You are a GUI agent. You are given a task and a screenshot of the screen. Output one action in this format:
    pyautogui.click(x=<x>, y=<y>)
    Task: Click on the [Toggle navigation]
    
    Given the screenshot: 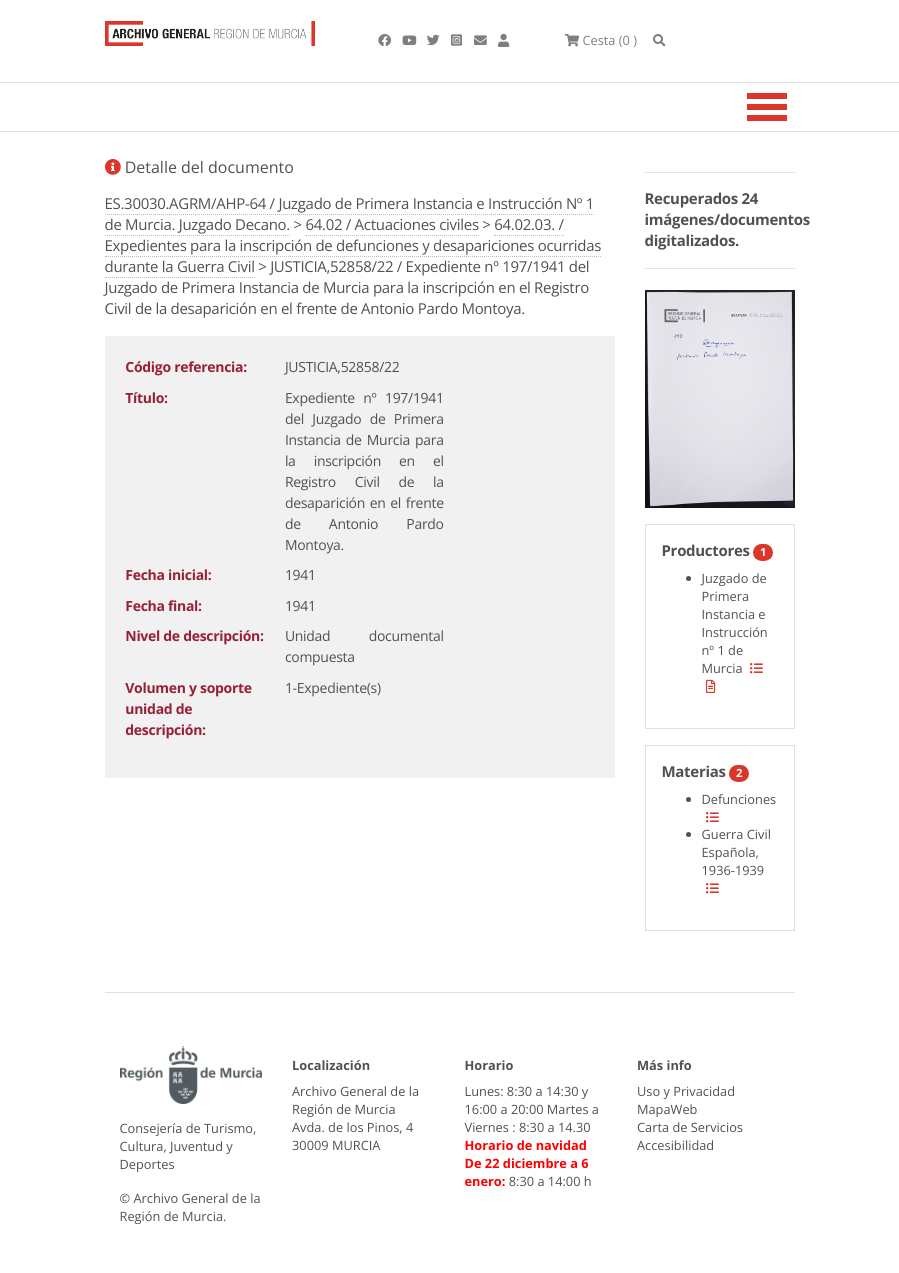 What is the action you would take?
    pyautogui.click(x=792, y=107)
    